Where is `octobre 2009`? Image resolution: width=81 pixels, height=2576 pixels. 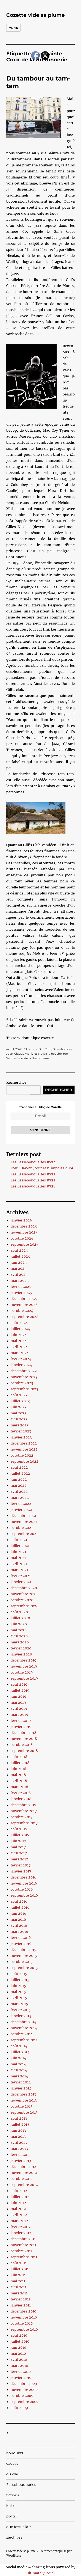 octobre 2009 is located at coordinates (22, 2395).